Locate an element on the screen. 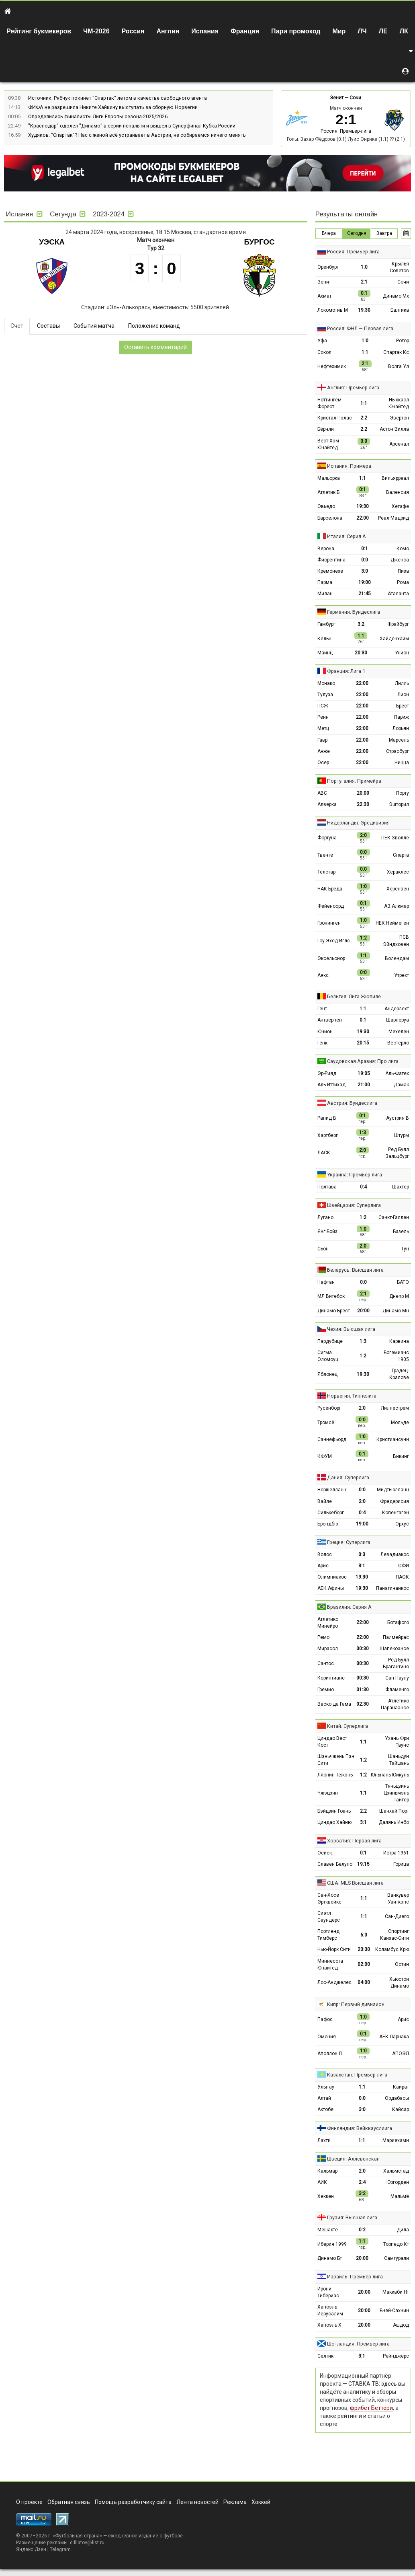 The image size is (415, 2576). Сан-Диего is located at coordinates (397, 1916).